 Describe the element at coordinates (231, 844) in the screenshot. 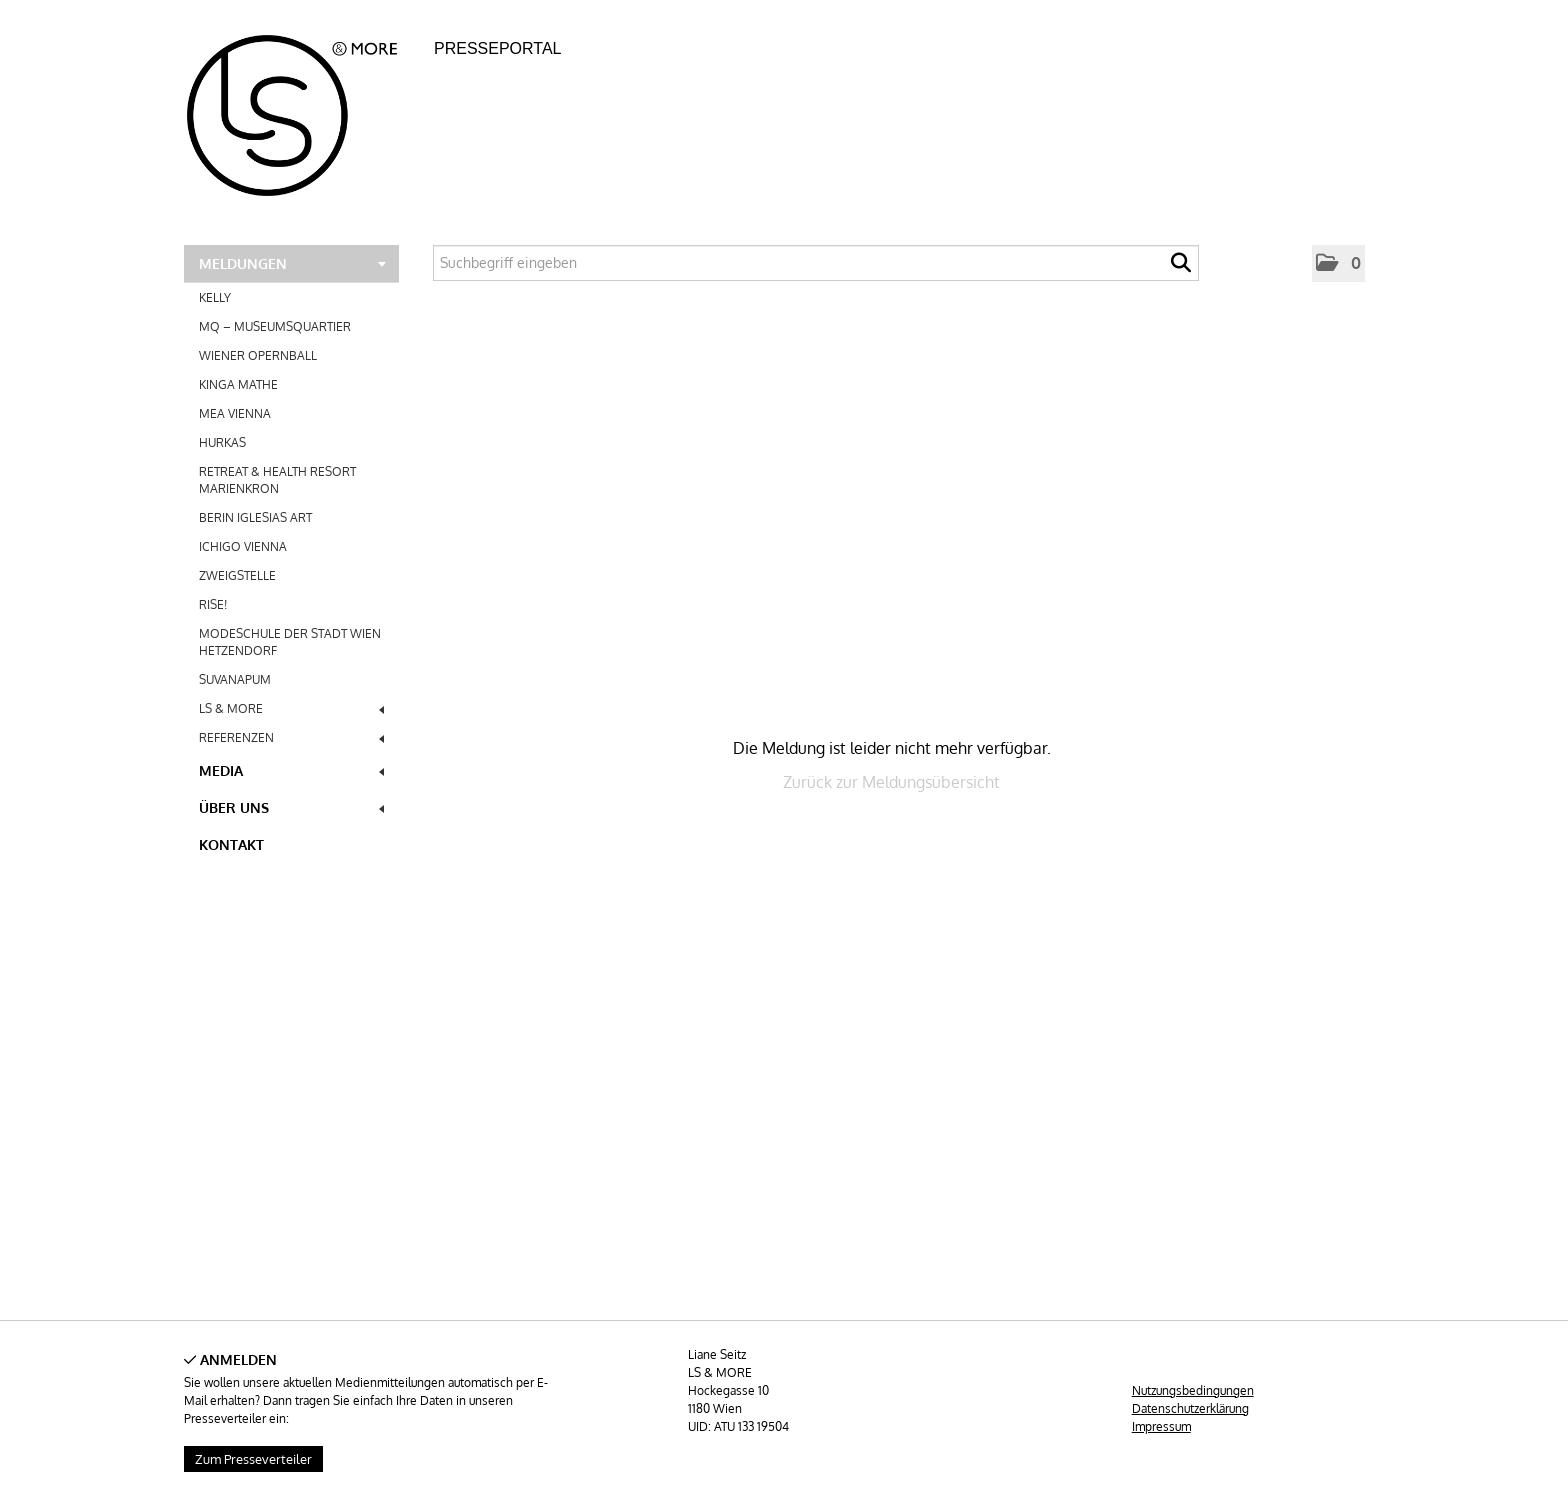

I see `Kontakt` at that location.